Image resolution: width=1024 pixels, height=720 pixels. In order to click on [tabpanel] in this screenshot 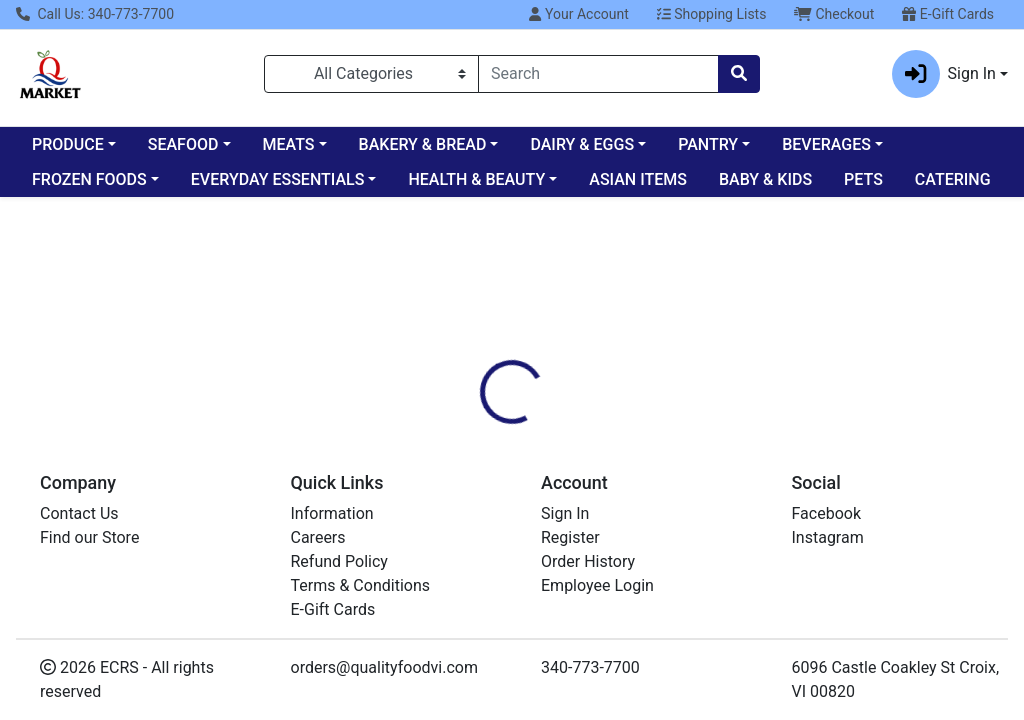, I will do `click(725, 443)`.